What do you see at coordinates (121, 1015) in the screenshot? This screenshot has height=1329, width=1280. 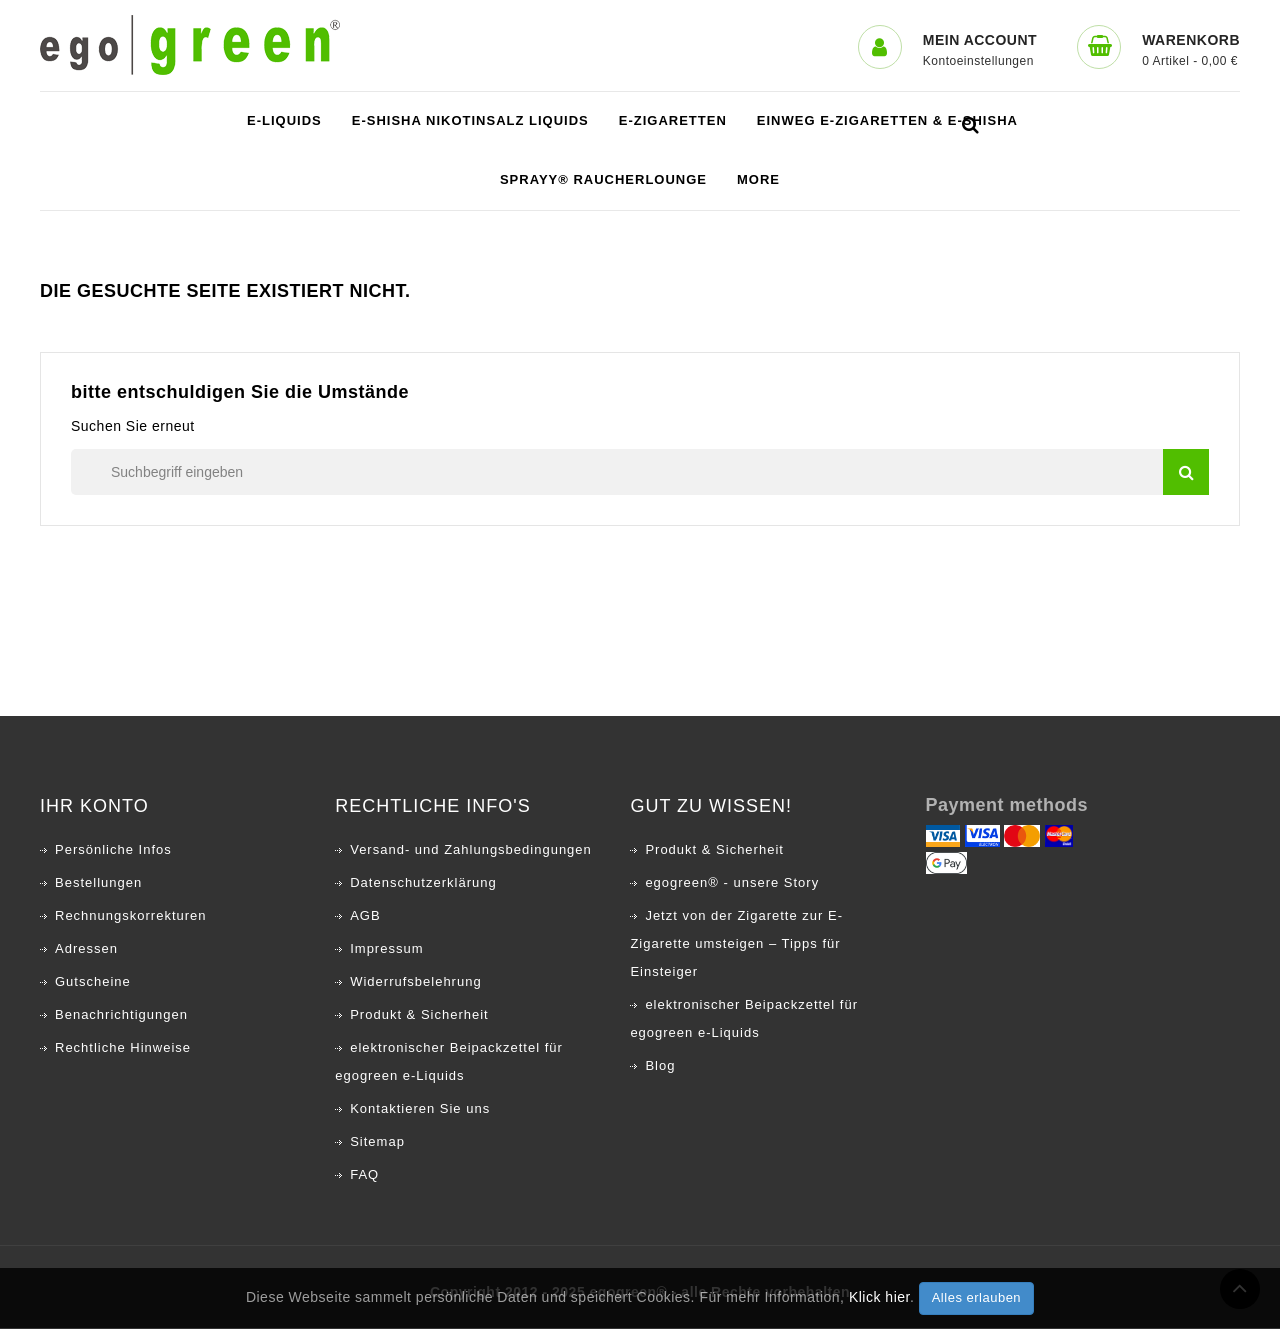 I see `Benachrichtigungen` at bounding box center [121, 1015].